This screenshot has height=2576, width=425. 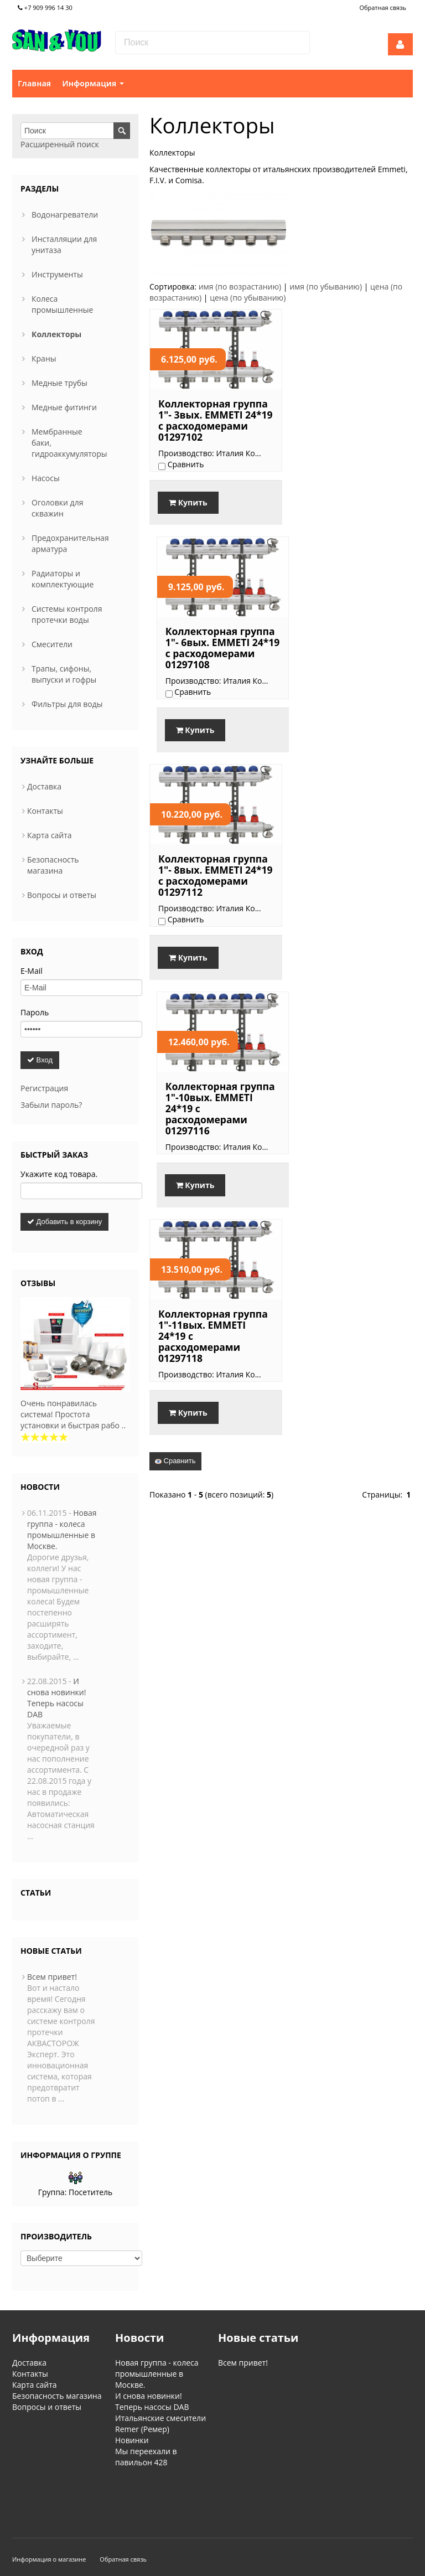 I want to click on Регистрация, so click(x=44, y=1088).